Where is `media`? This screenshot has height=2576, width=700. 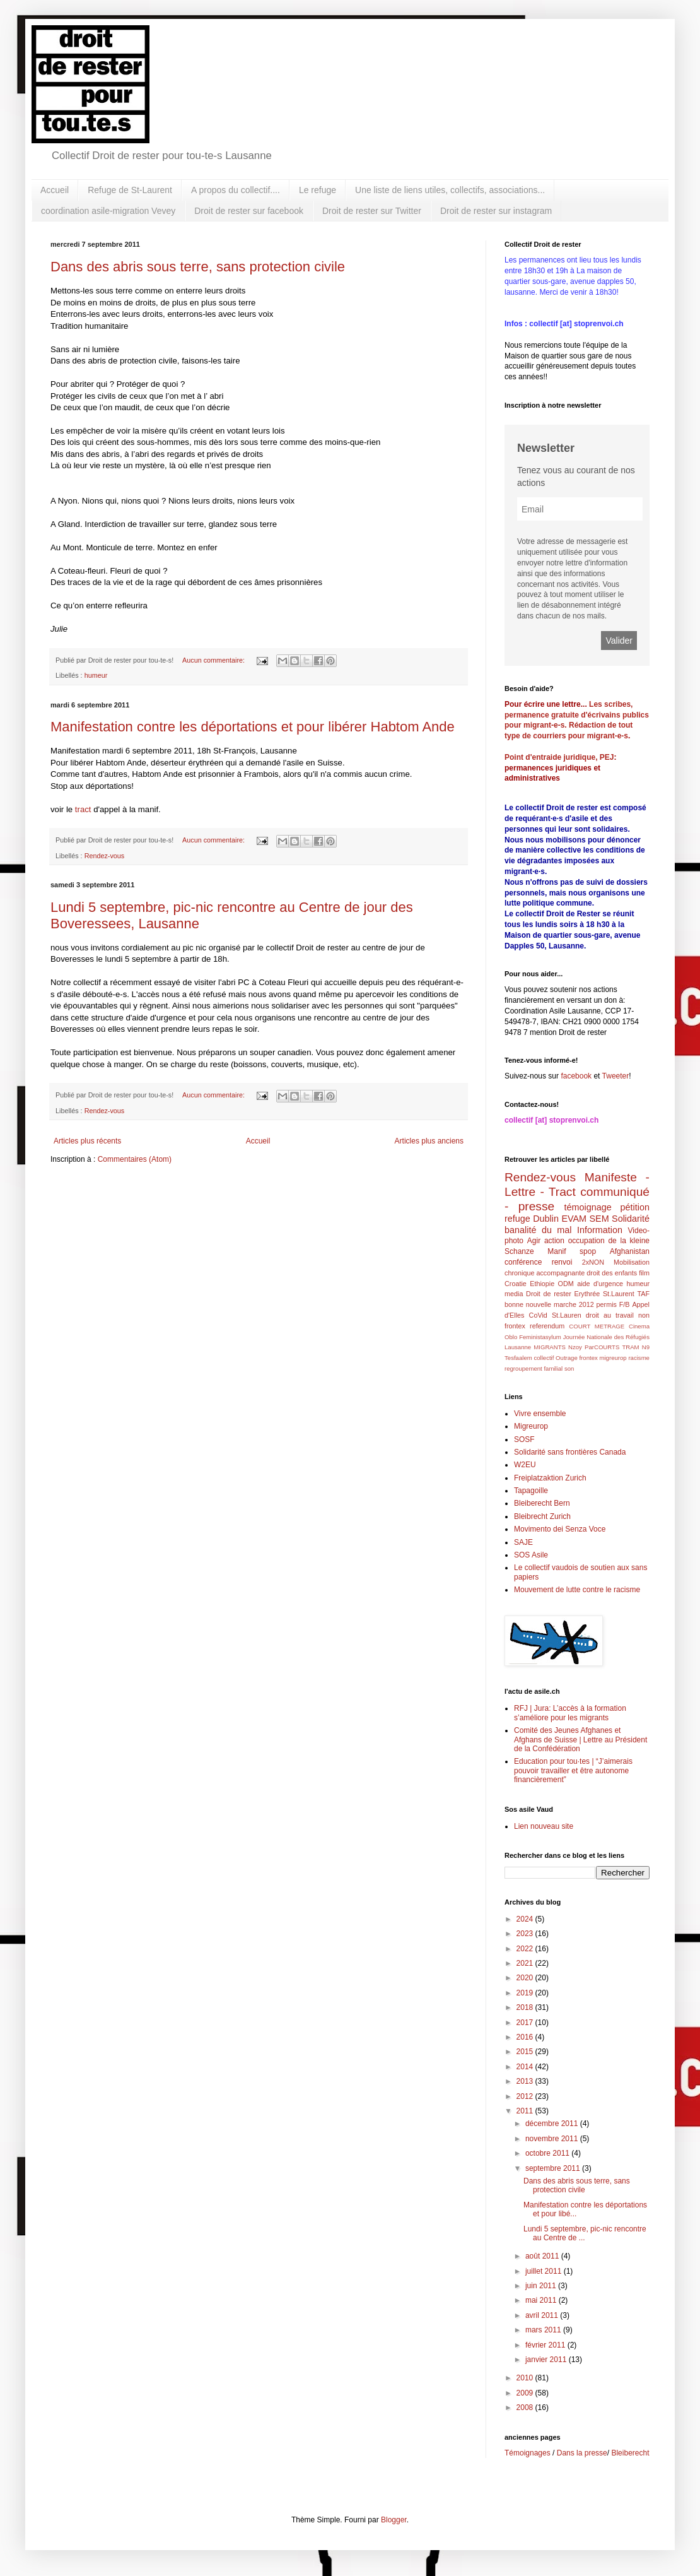 media is located at coordinates (514, 1293).